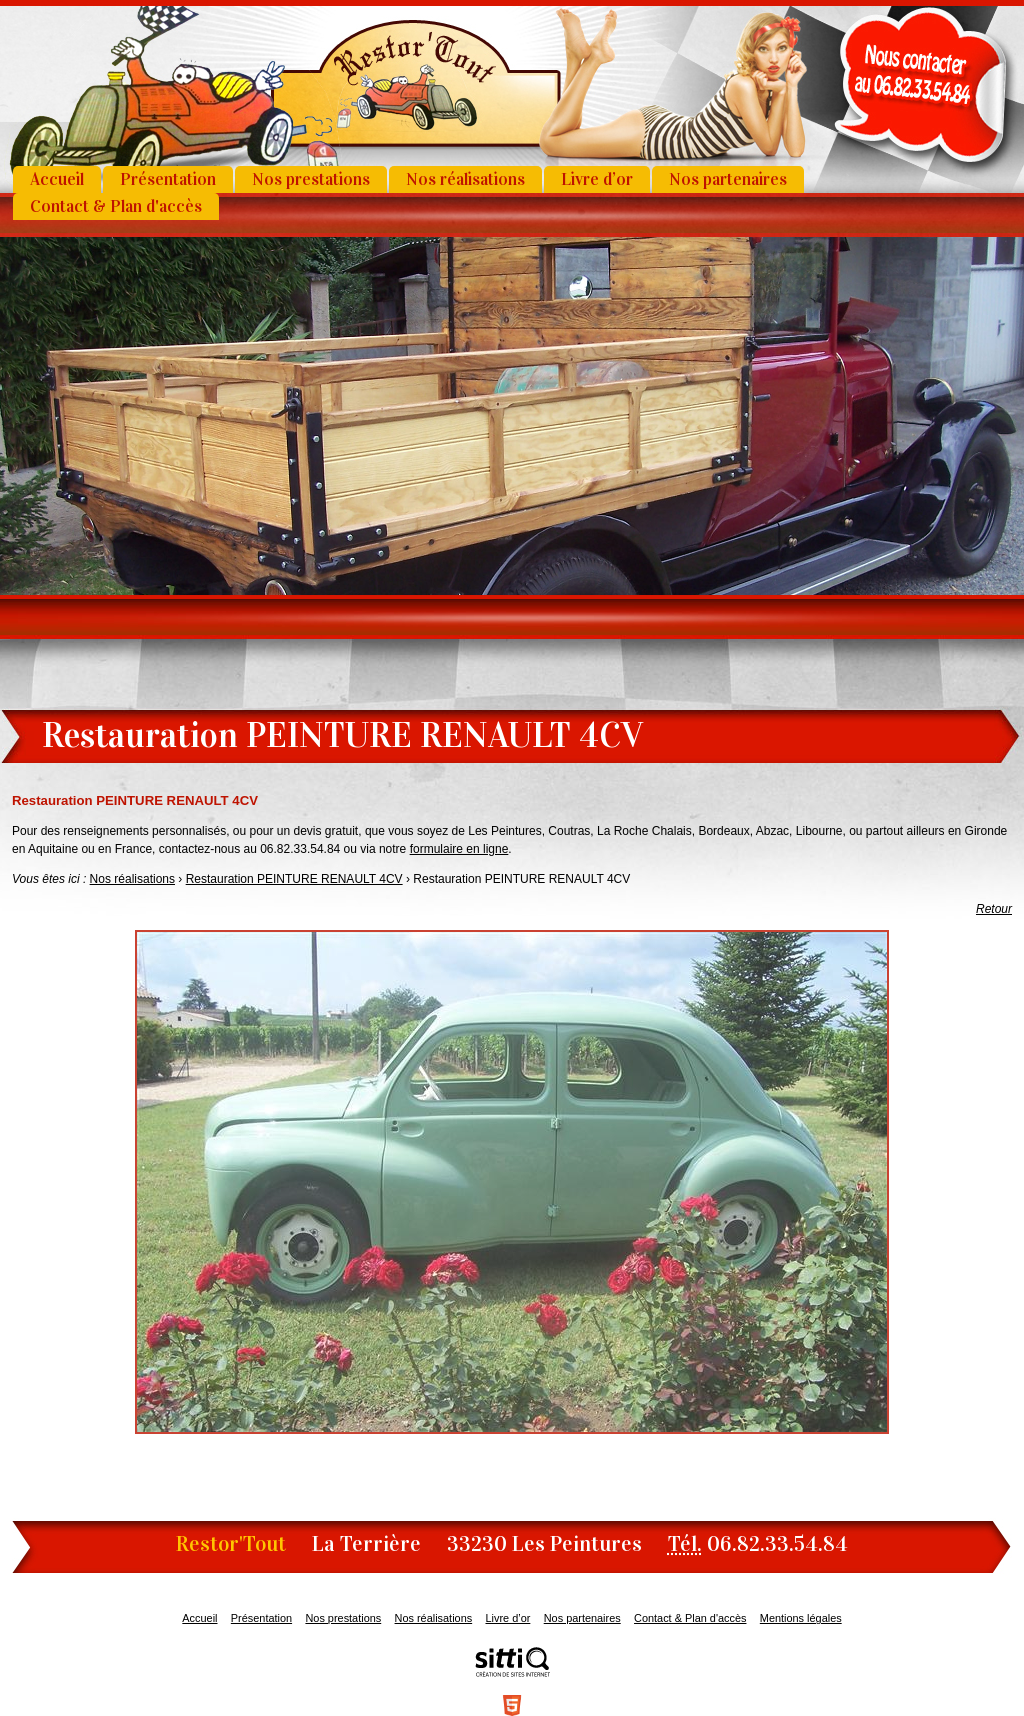 This screenshot has height=1716, width=1024. I want to click on Nos prestations, so click(311, 179).